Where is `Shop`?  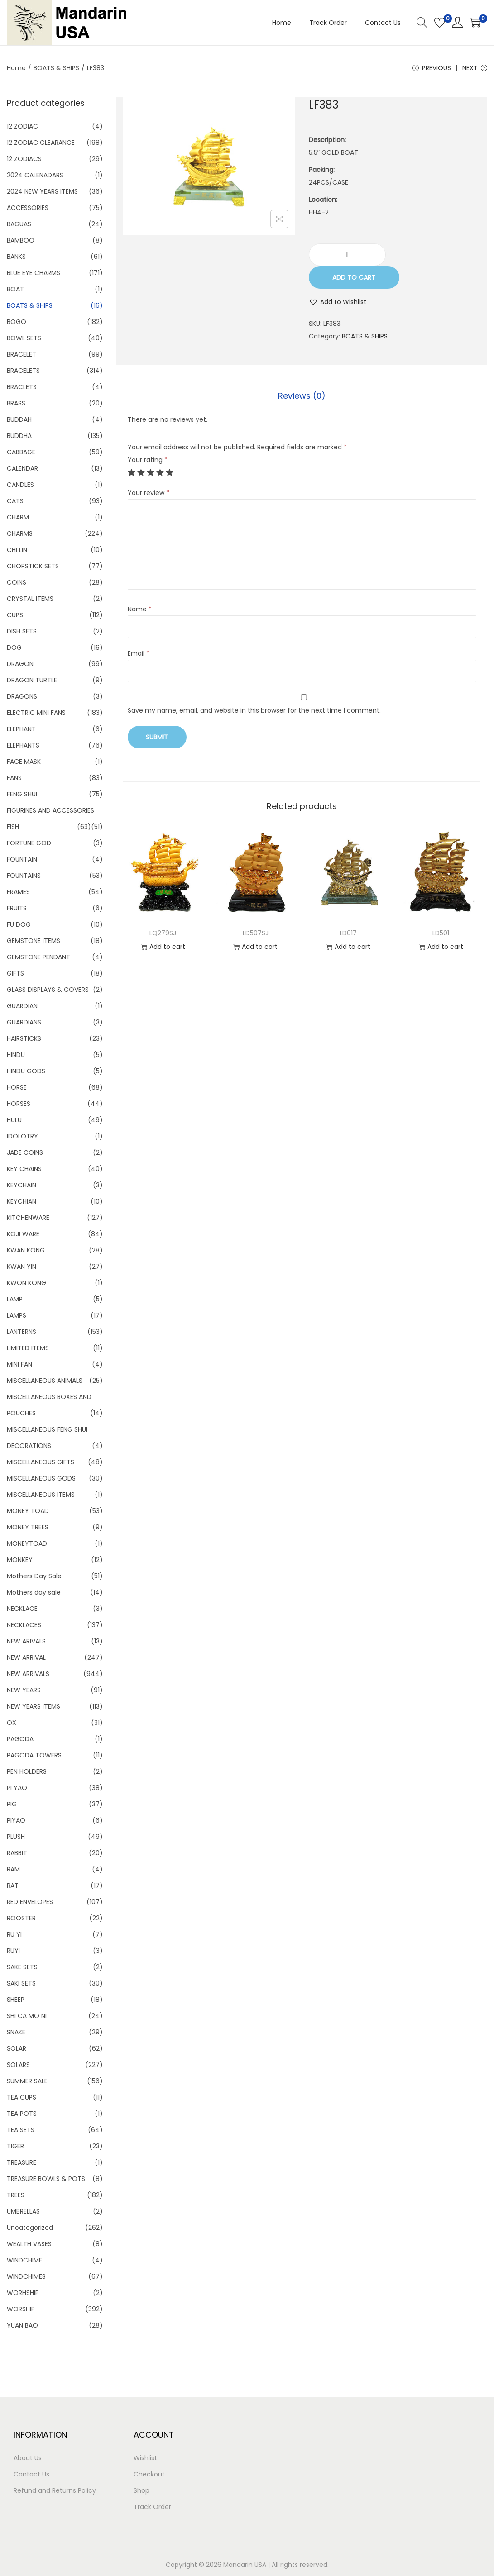 Shop is located at coordinates (141, 2490).